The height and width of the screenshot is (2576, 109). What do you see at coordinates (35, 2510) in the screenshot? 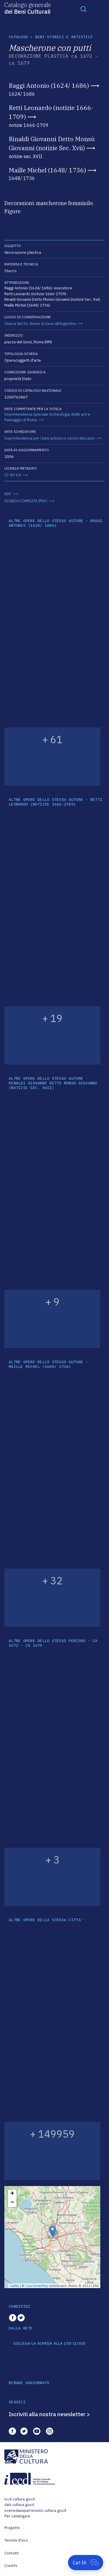
I see `scenedaunpatrimonio.cultura.gov.it` at bounding box center [35, 2510].